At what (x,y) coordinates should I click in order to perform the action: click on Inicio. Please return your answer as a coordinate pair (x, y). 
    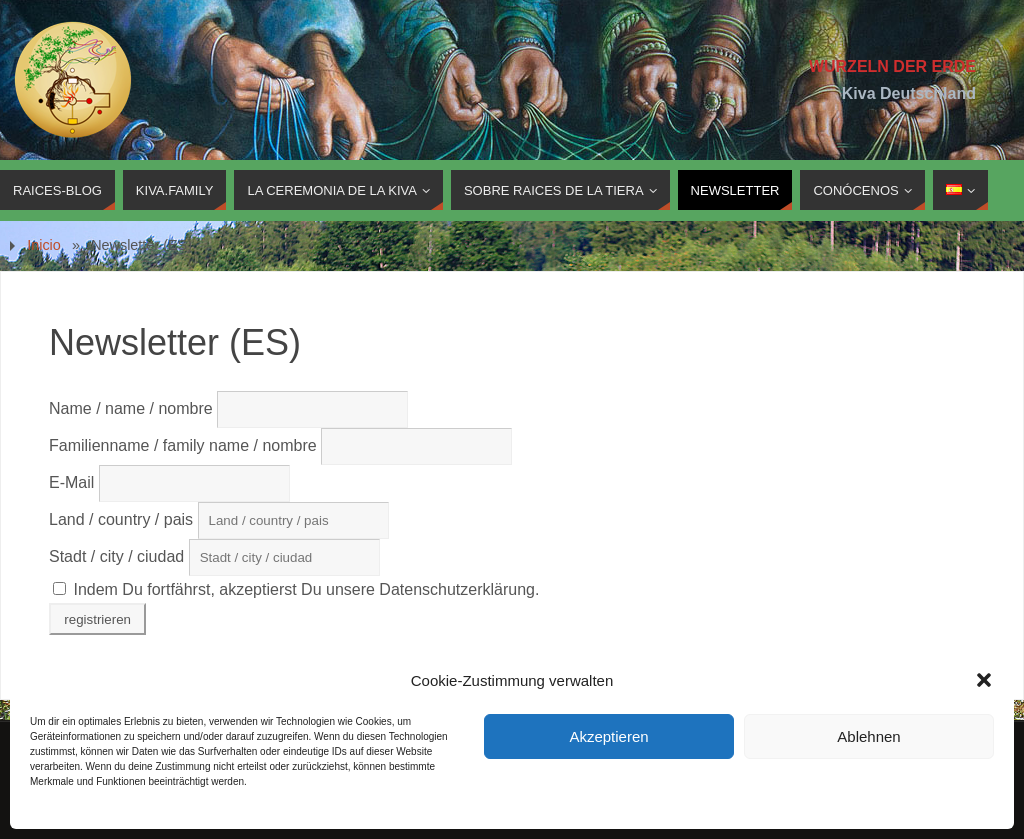
    Looking at the image, I should click on (44, 245).